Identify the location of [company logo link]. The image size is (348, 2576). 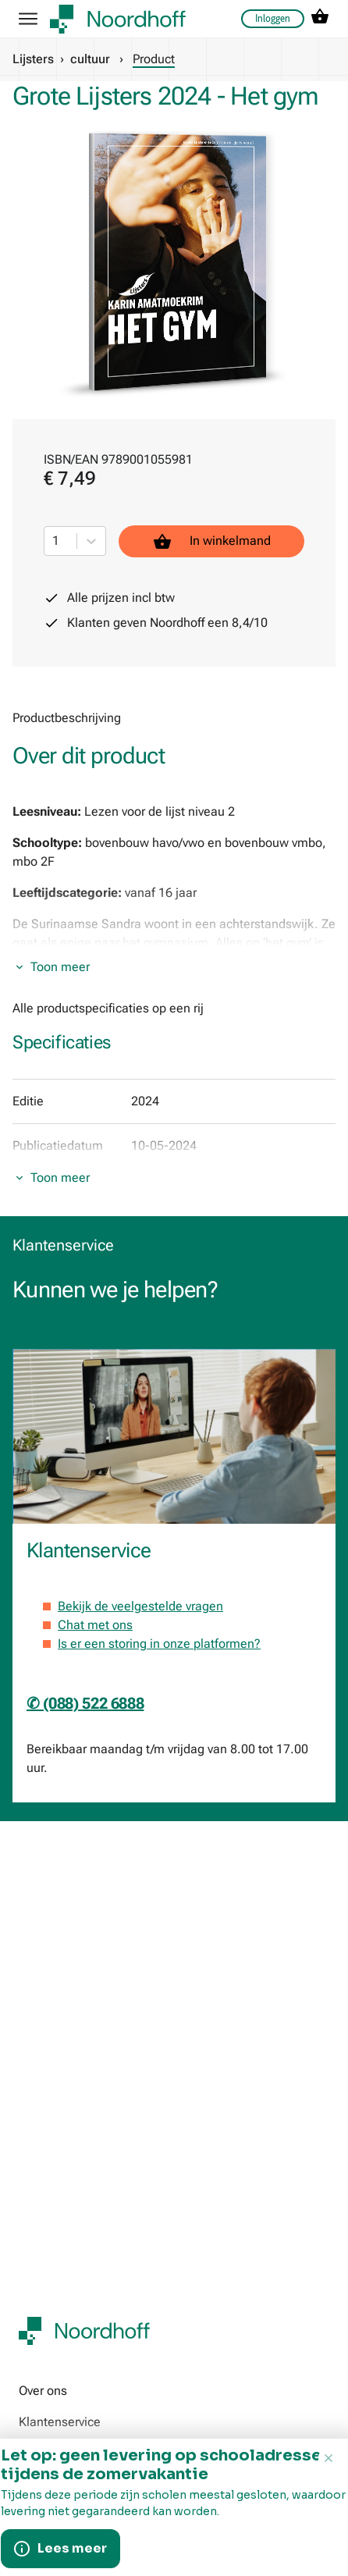
(118, 19).